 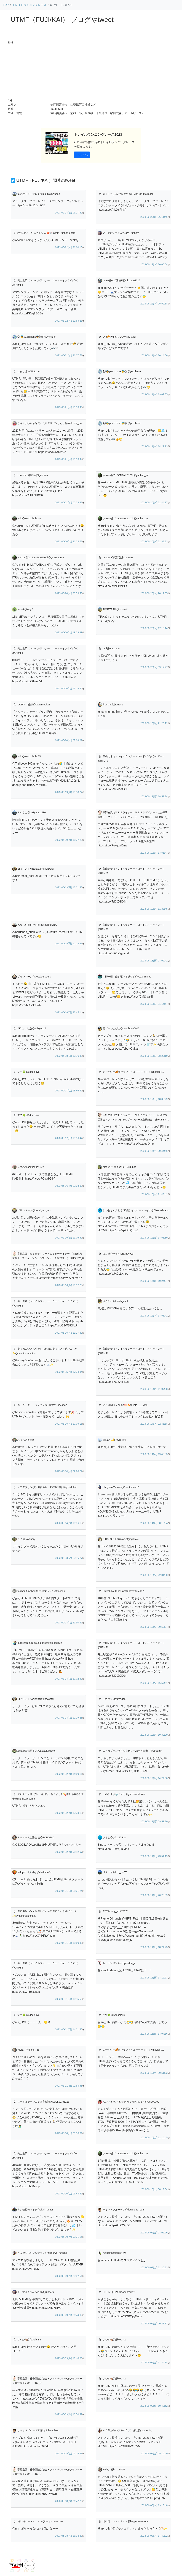 I want to click on 2023-06-11(日) 18:12:53, so click(x=154, y=1977).